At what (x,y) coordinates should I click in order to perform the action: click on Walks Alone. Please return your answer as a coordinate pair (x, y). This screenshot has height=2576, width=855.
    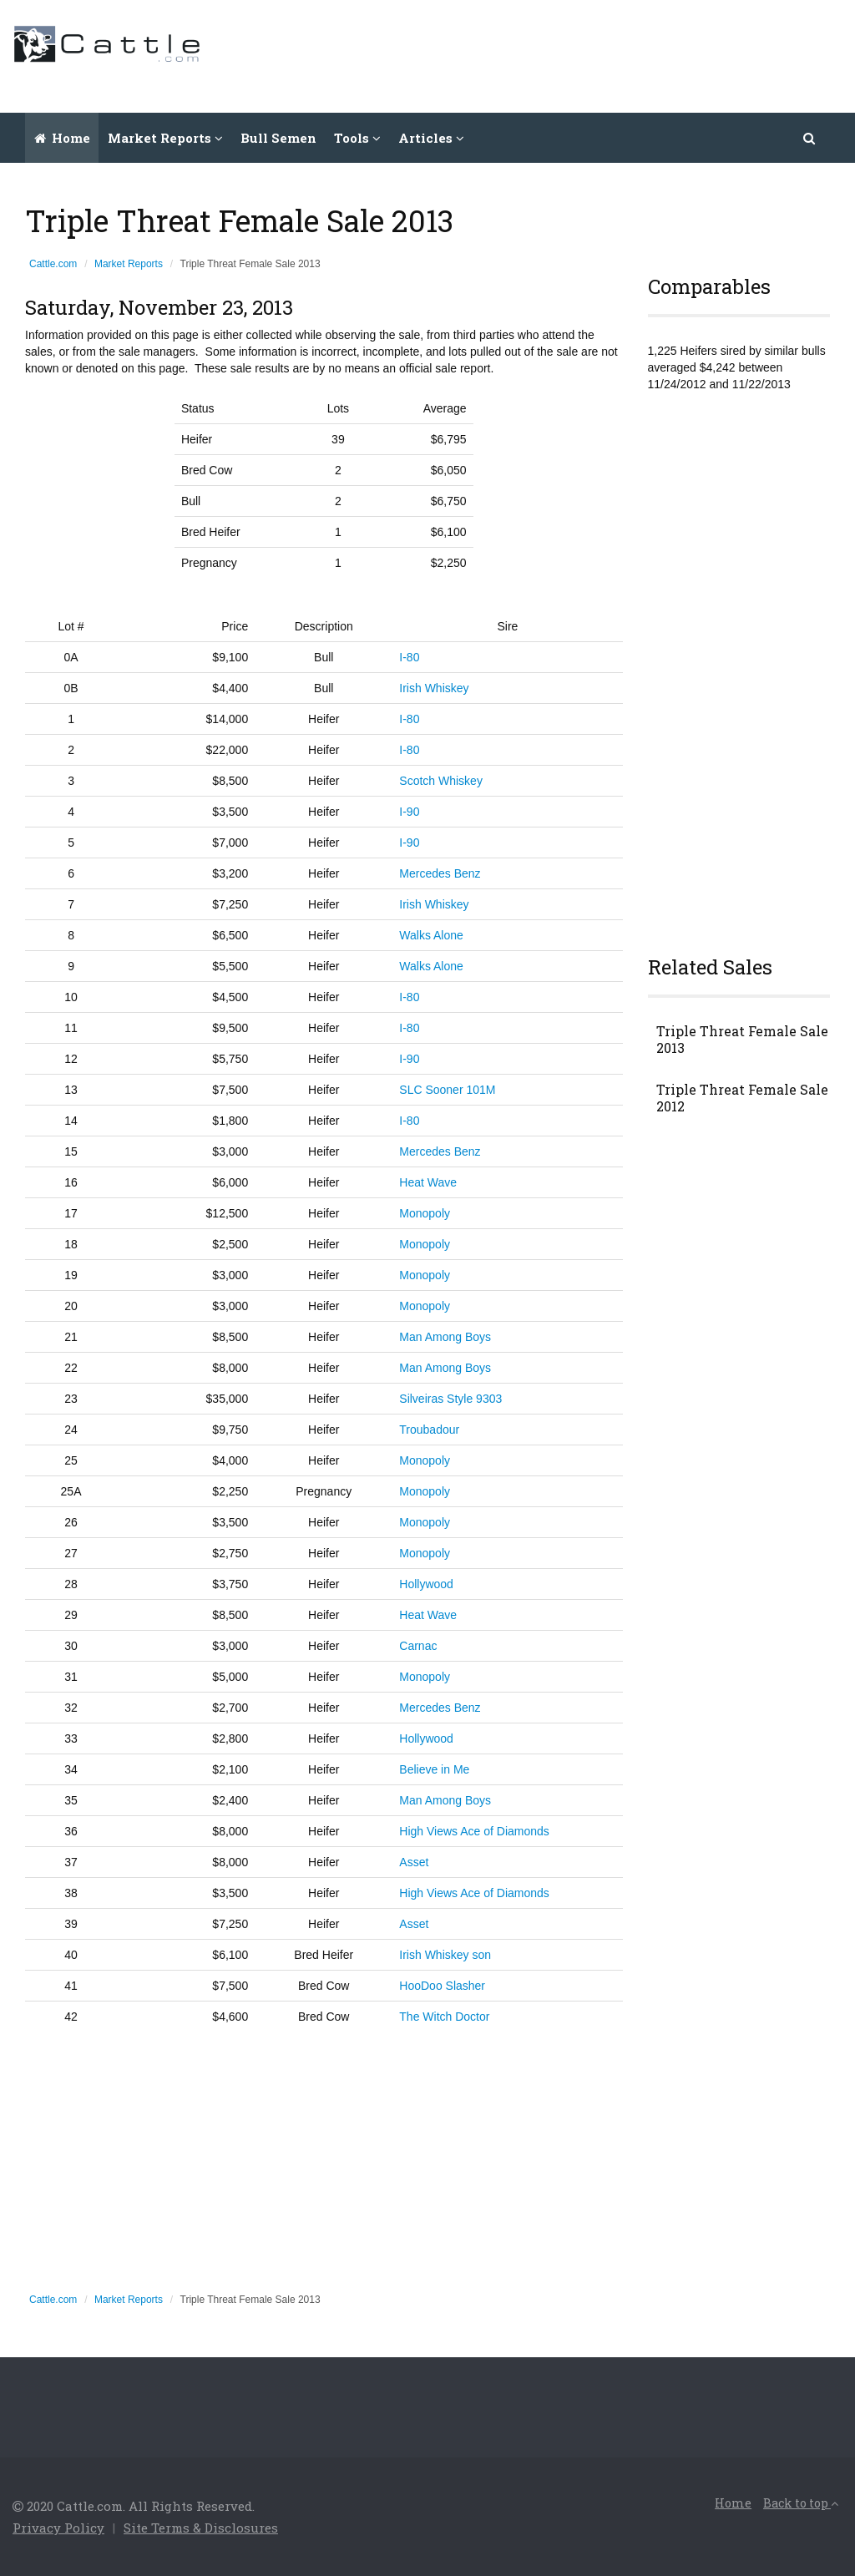
    Looking at the image, I should click on (431, 935).